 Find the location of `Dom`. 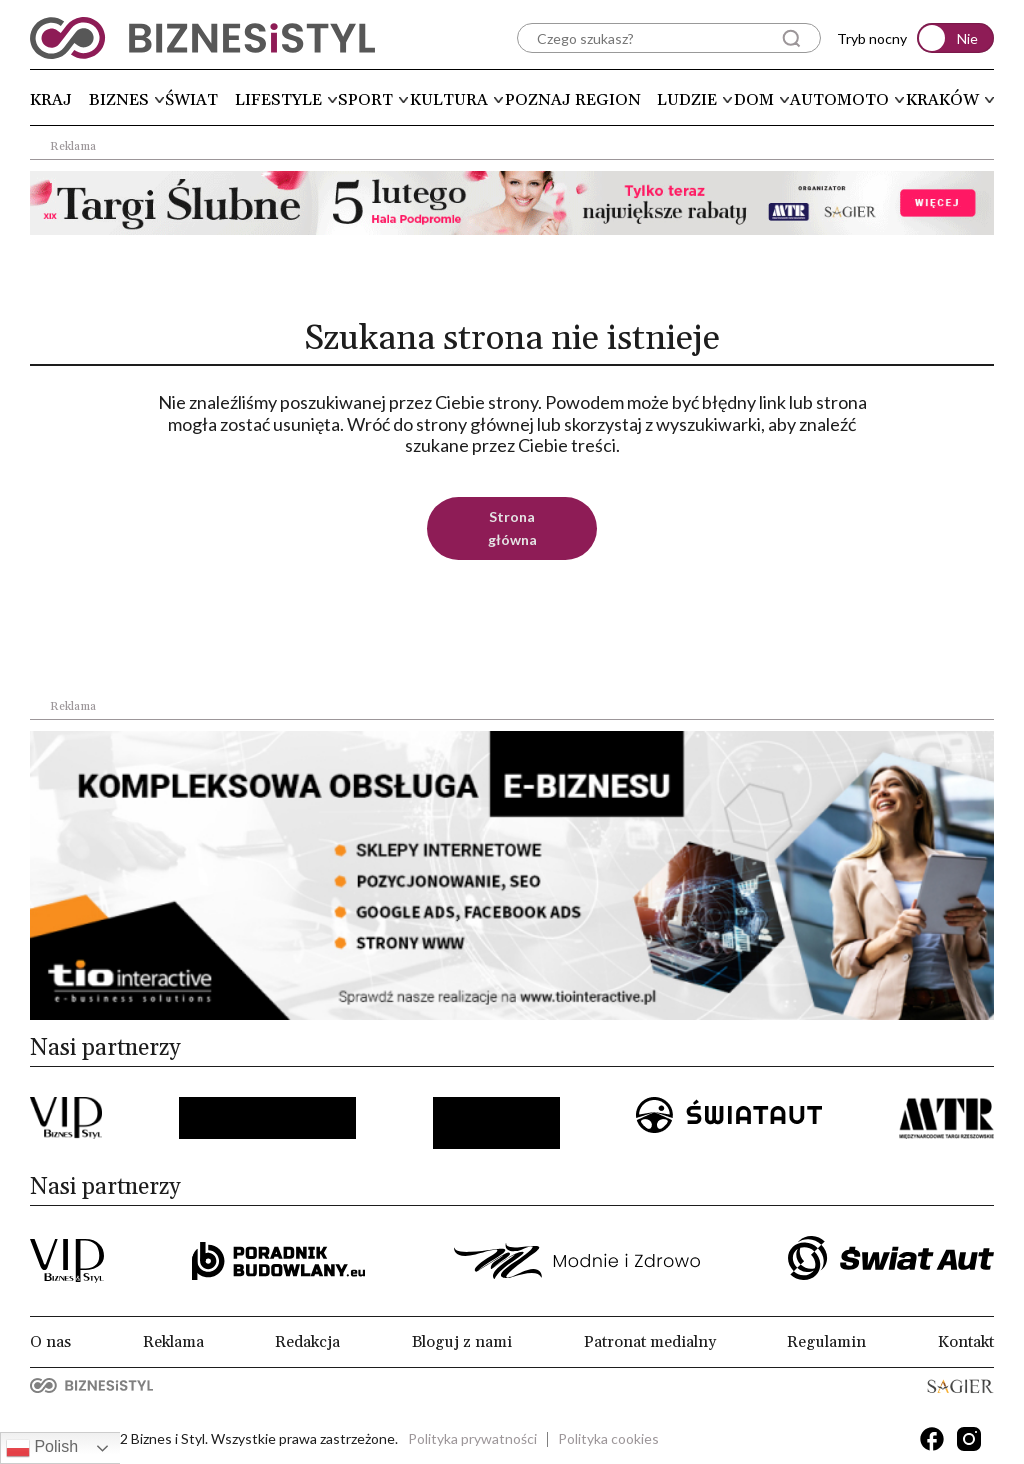

Dom is located at coordinates (754, 100).